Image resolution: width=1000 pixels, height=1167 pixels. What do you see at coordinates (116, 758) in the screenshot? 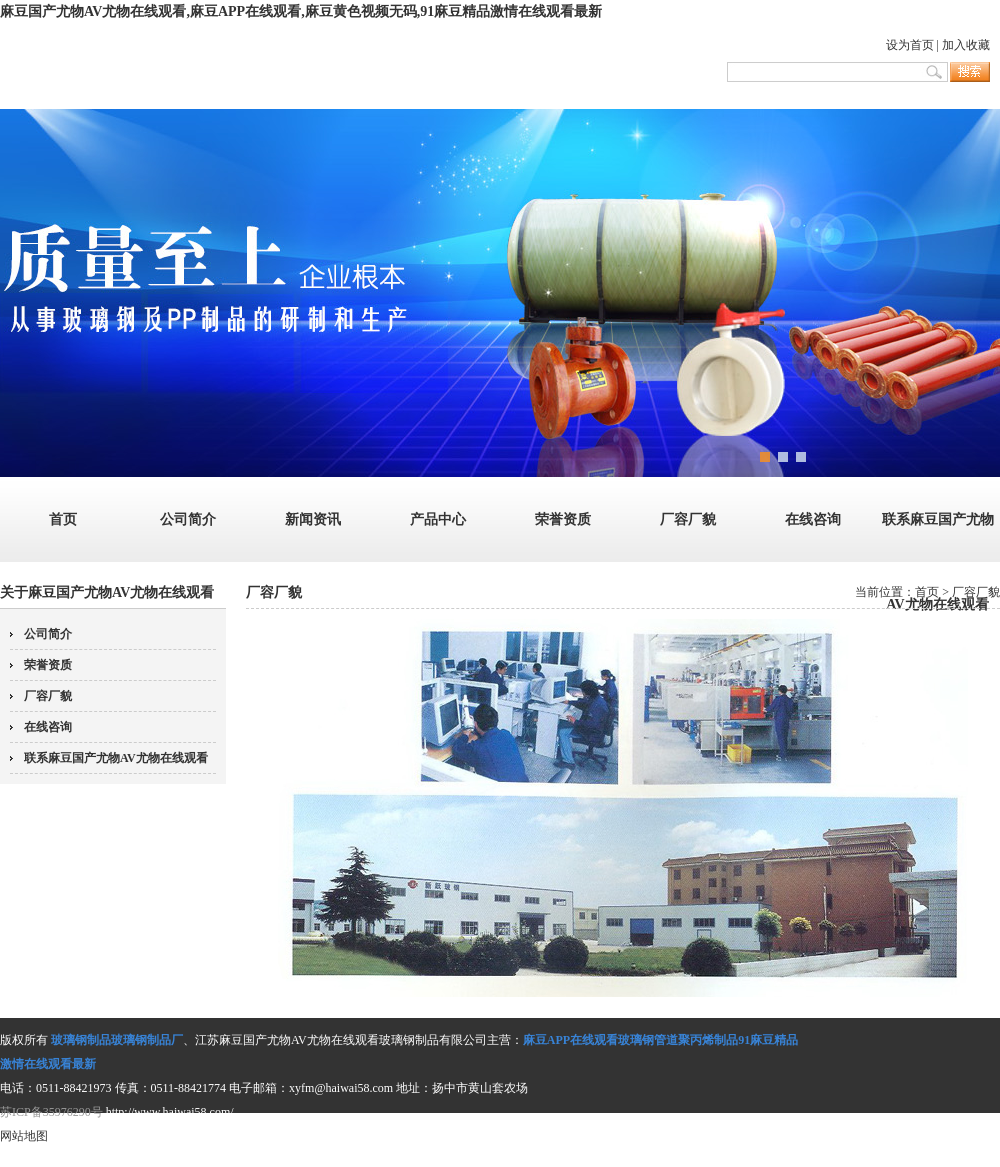
I see `联系麻豆国产尤物AV尤物在线观看` at bounding box center [116, 758].